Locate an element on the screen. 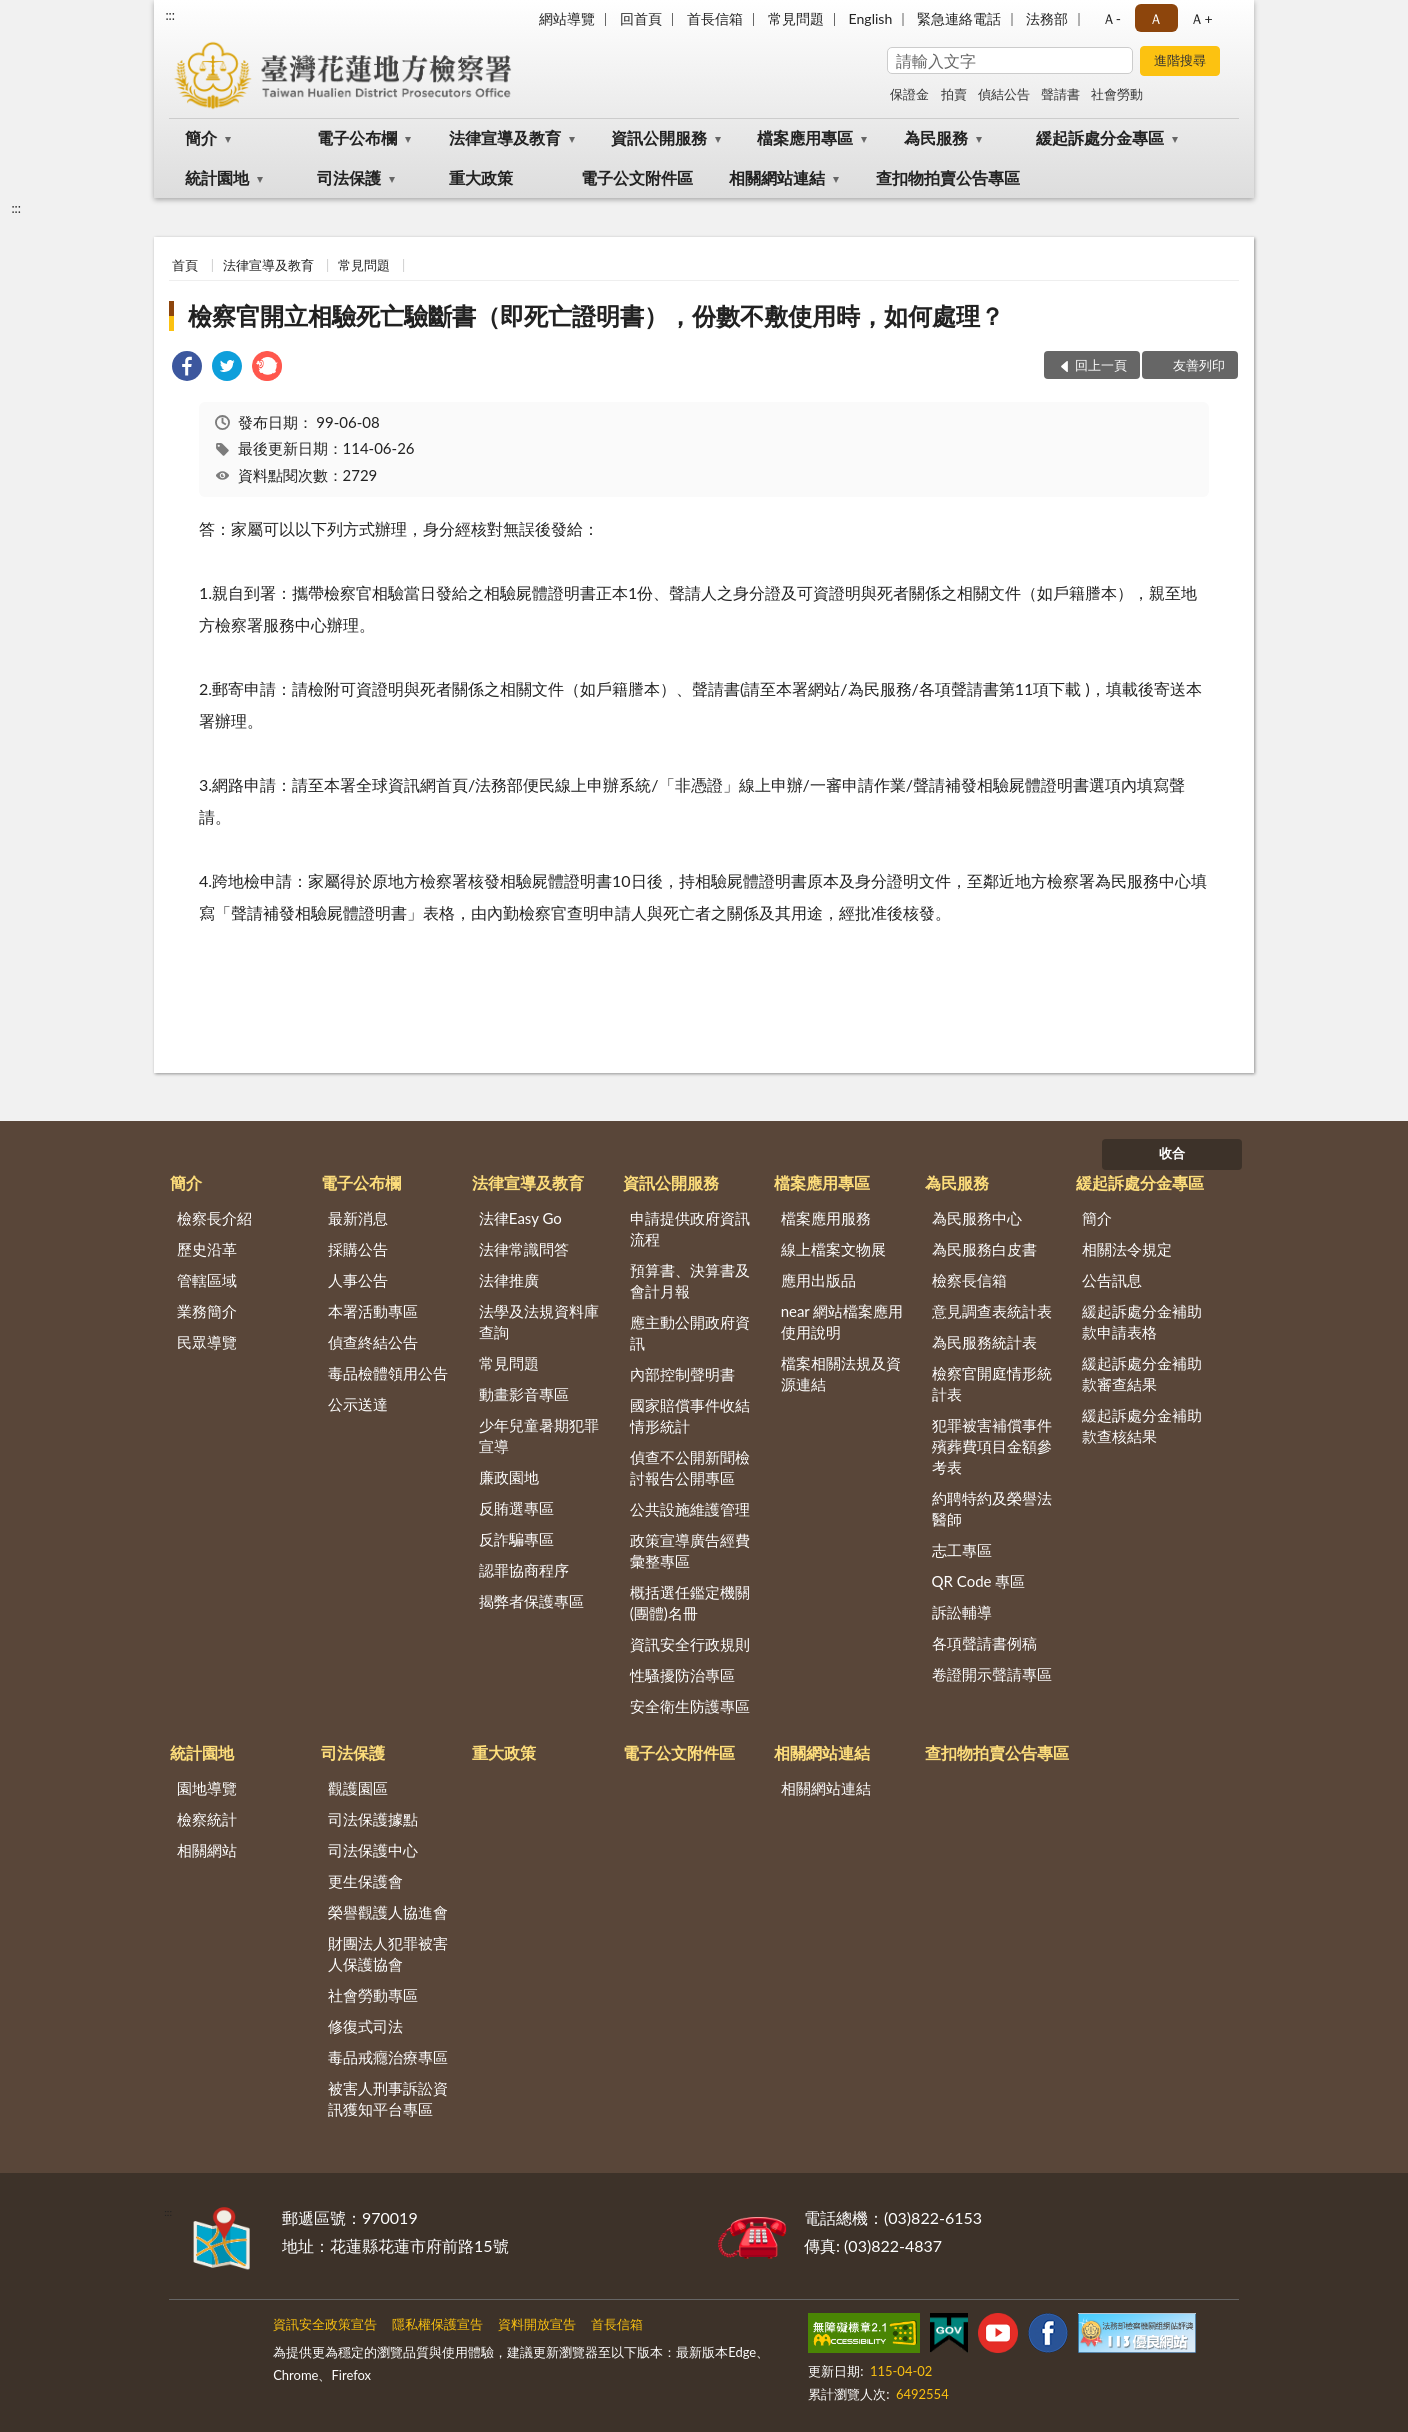 The height and width of the screenshot is (2432, 1408). 人事公告 is located at coordinates (358, 1280).